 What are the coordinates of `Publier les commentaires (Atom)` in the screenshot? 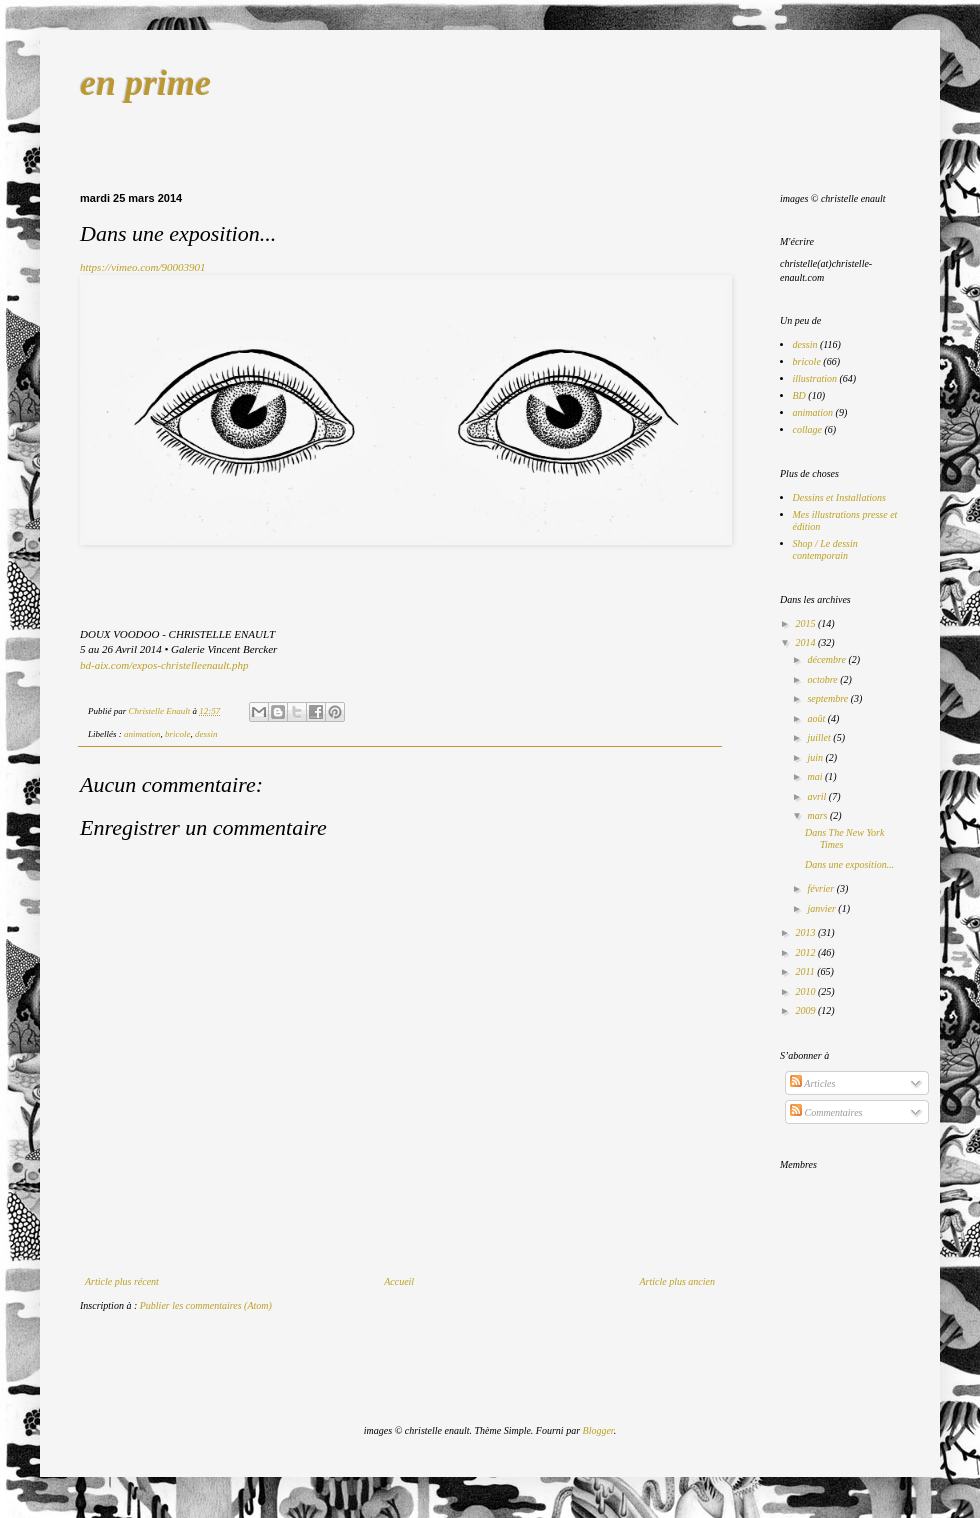 It's located at (206, 1305).